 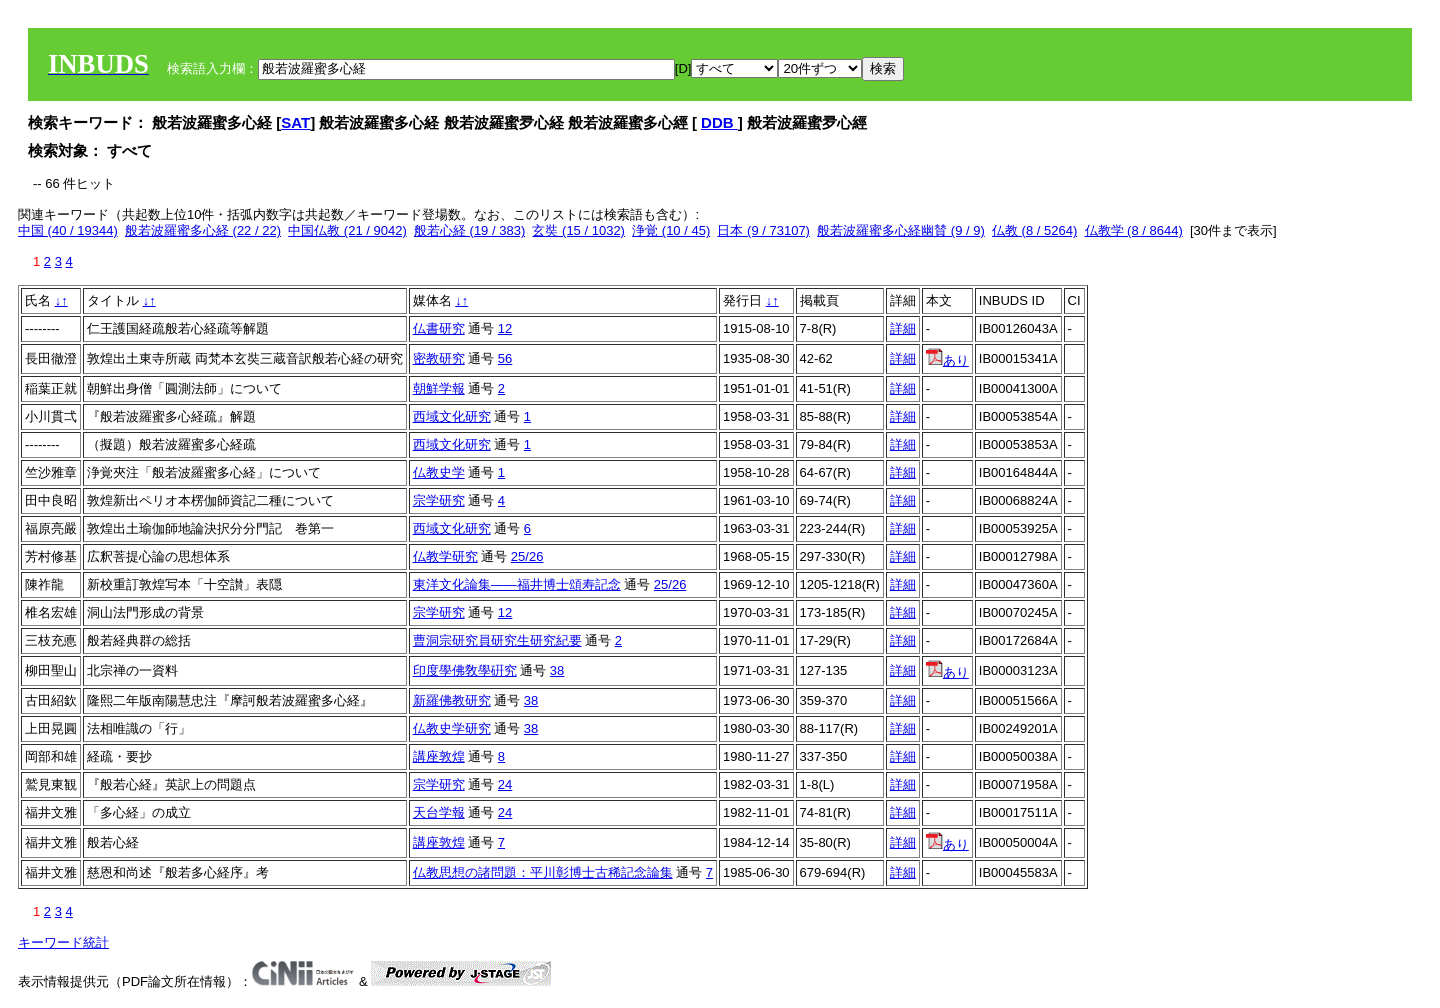 What do you see at coordinates (578, 230) in the screenshot?
I see `玄奘 (15 / 1032)` at bounding box center [578, 230].